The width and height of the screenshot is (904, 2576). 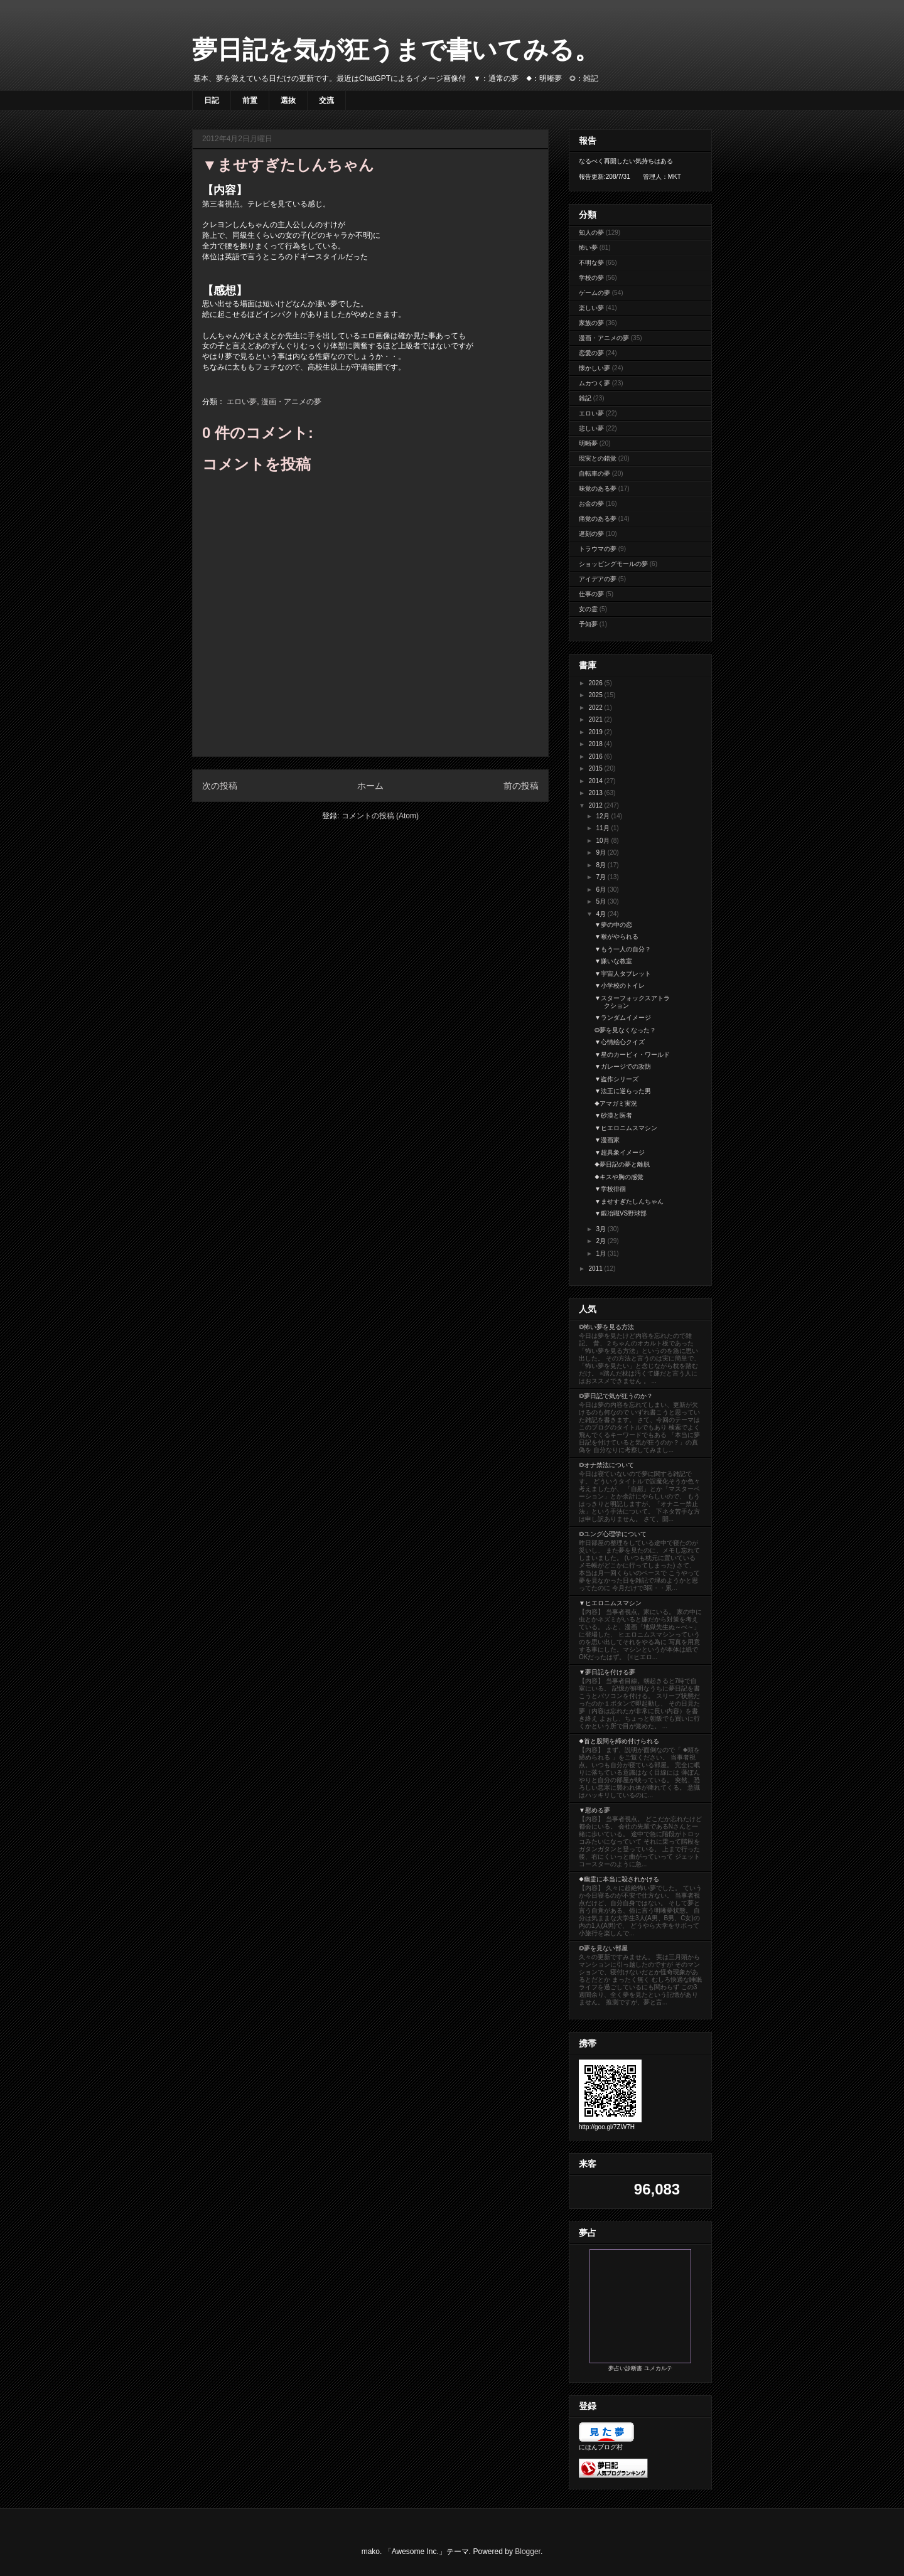 I want to click on 2015, so click(x=596, y=768).